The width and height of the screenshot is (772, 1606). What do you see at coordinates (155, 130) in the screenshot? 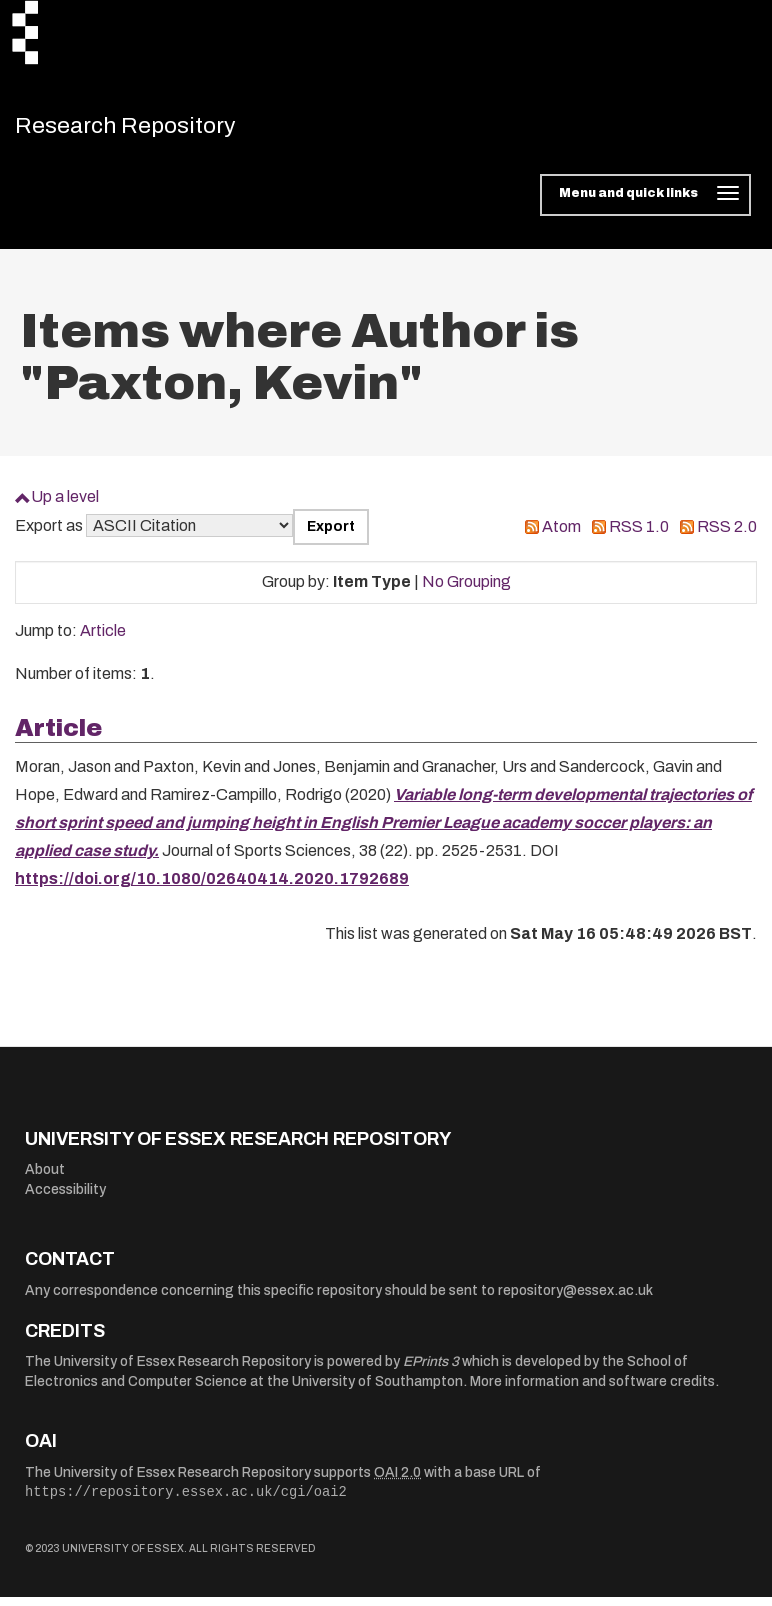
I see `Research Repository` at bounding box center [155, 130].